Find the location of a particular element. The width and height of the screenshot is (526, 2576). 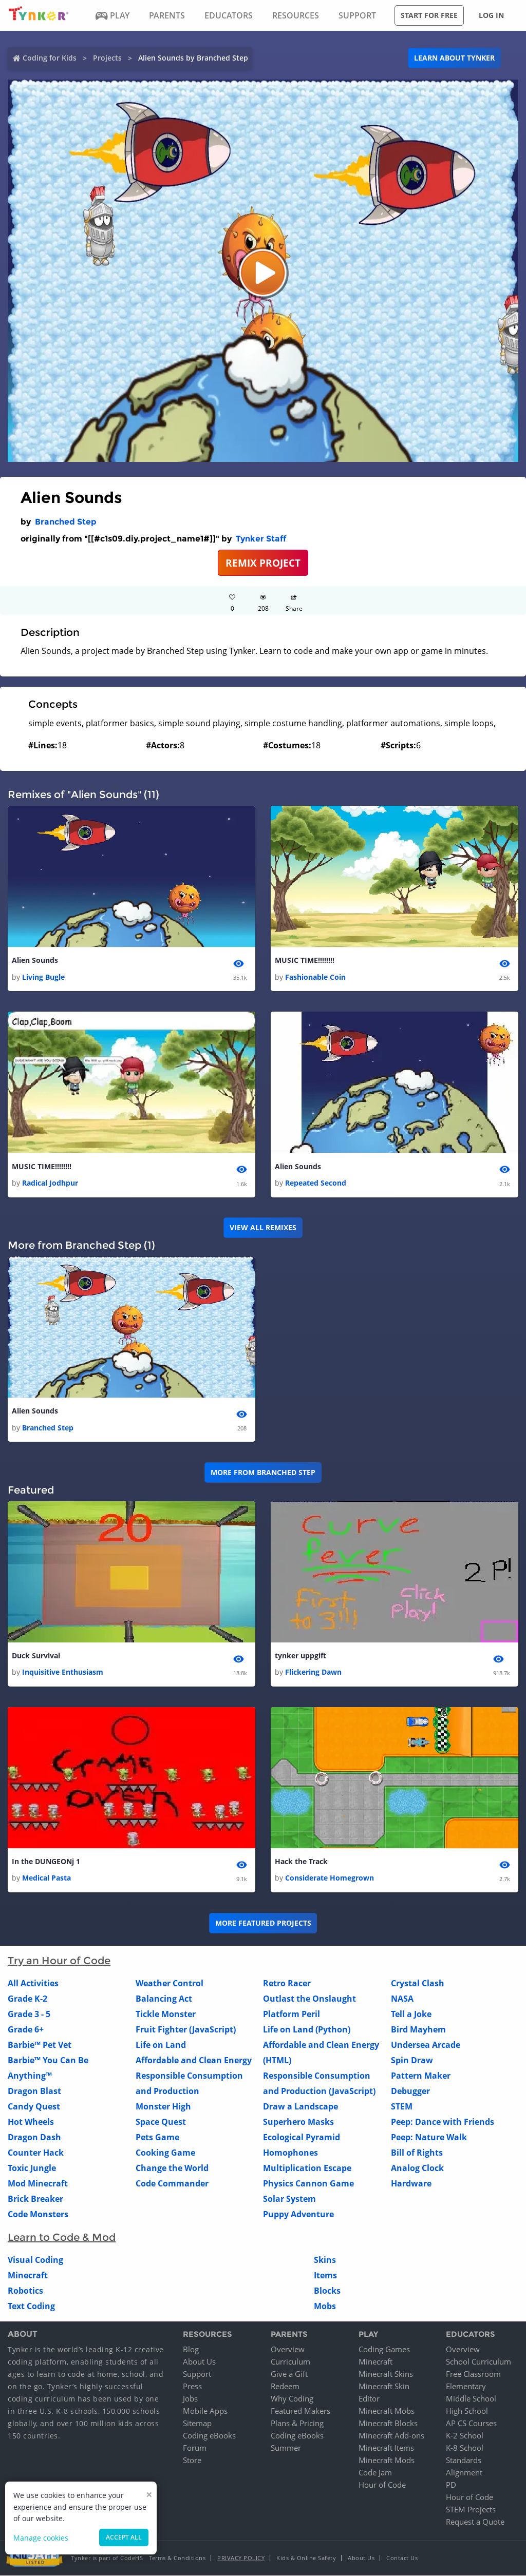

Outlast the Onslaught is located at coordinates (309, 1999).